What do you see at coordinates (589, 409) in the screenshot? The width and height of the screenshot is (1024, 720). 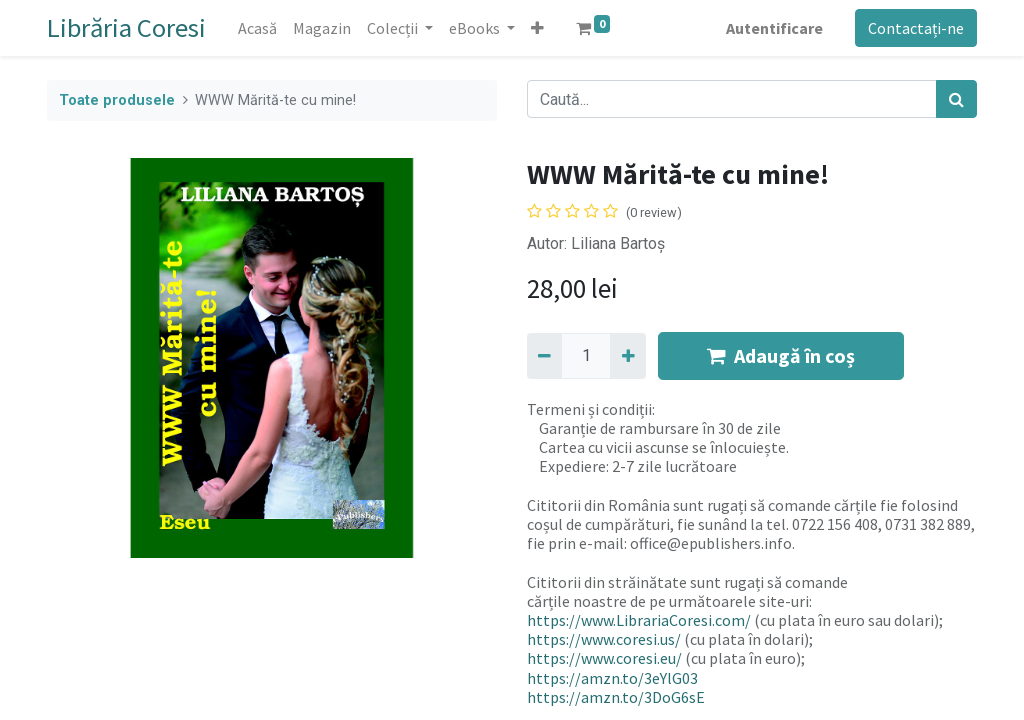 I see `Termeni și condiții` at bounding box center [589, 409].